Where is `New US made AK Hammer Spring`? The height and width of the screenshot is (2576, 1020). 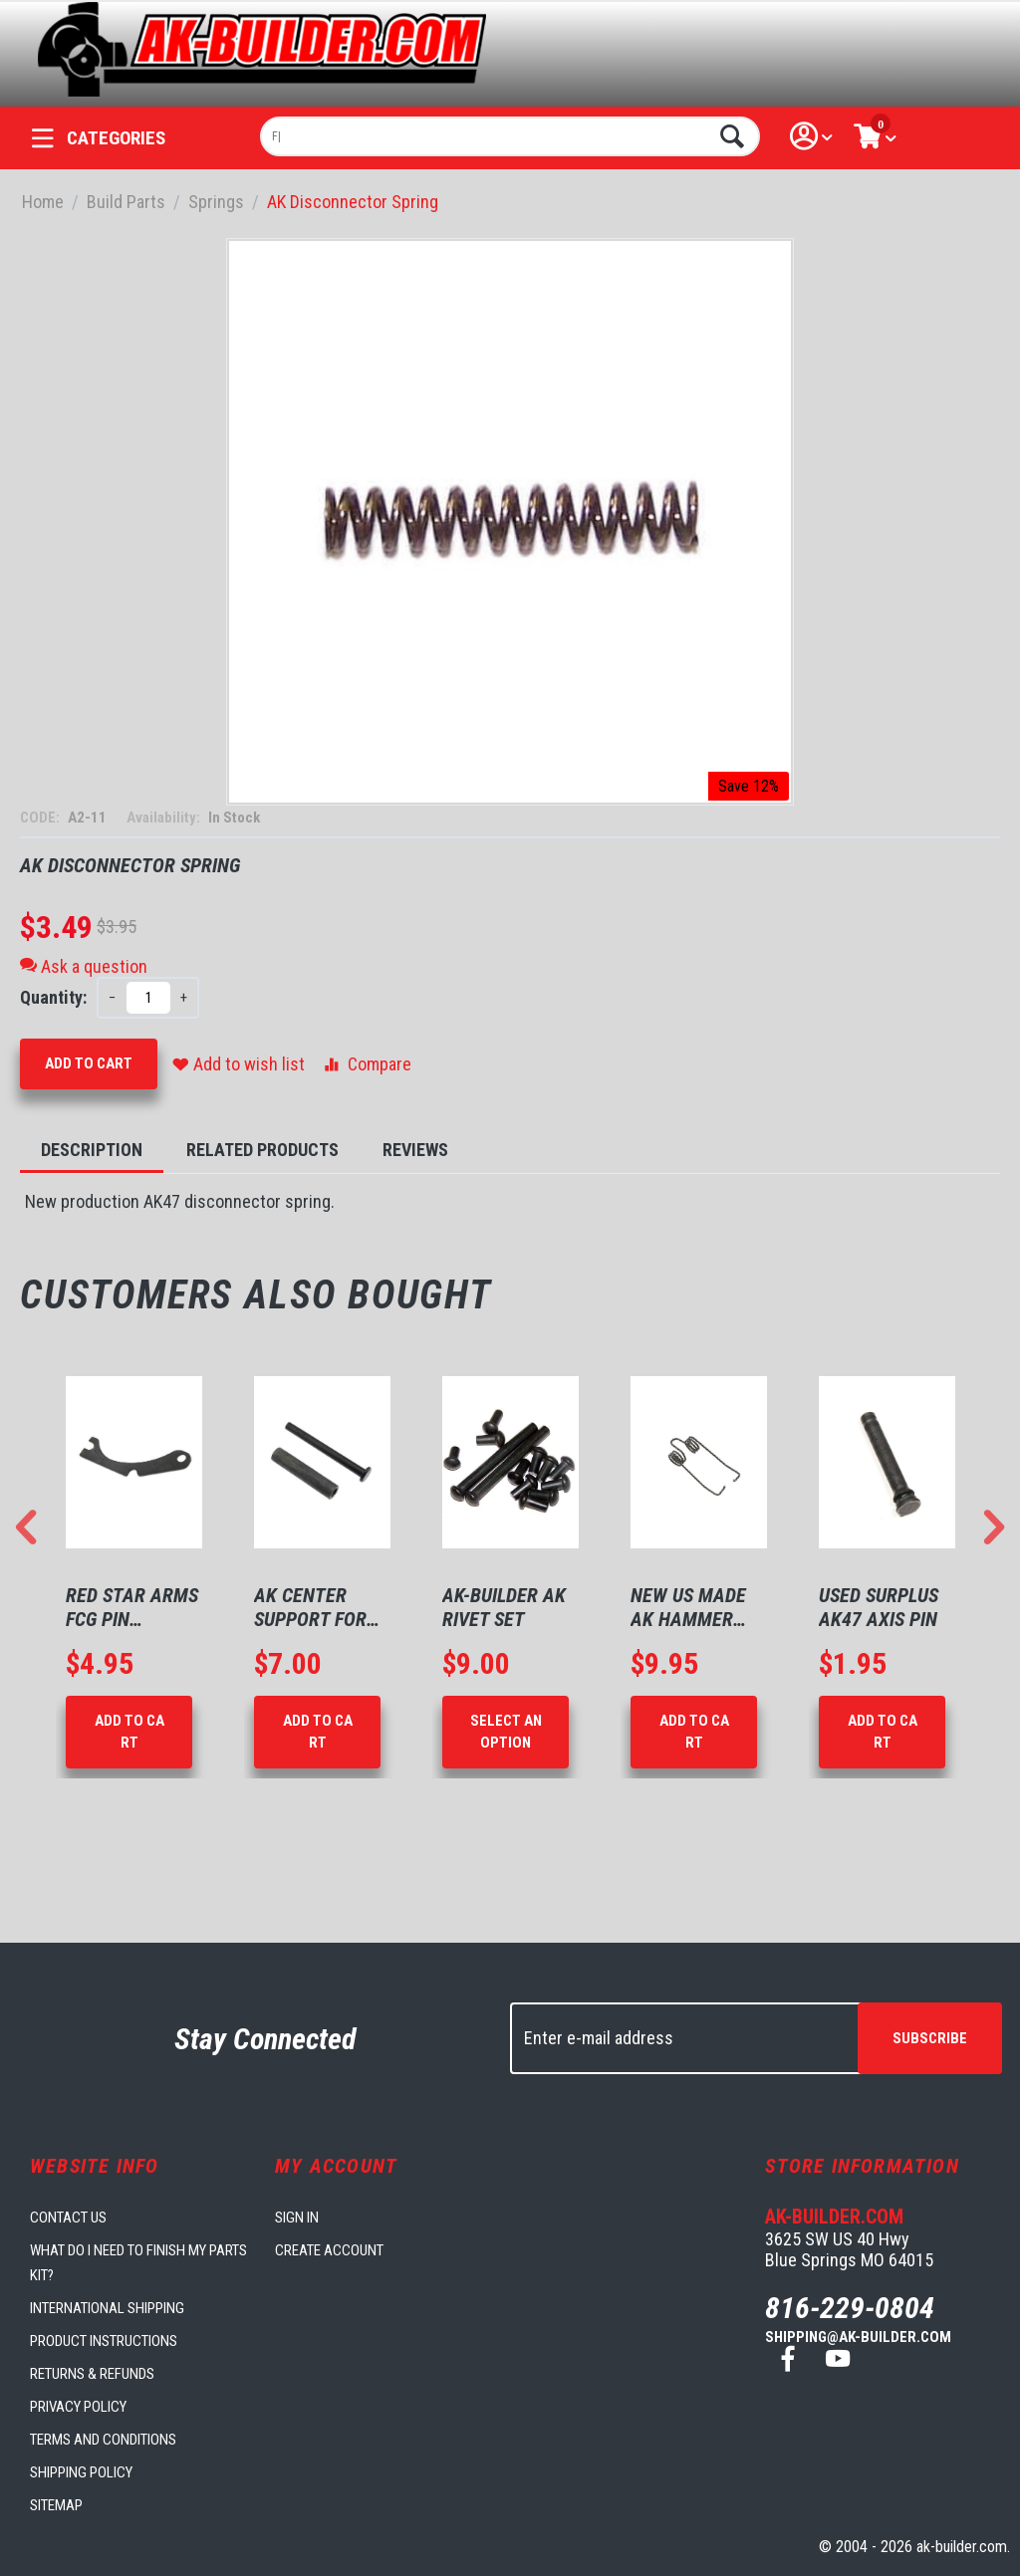 New US made AK Hammer Spring is located at coordinates (688, 1607).